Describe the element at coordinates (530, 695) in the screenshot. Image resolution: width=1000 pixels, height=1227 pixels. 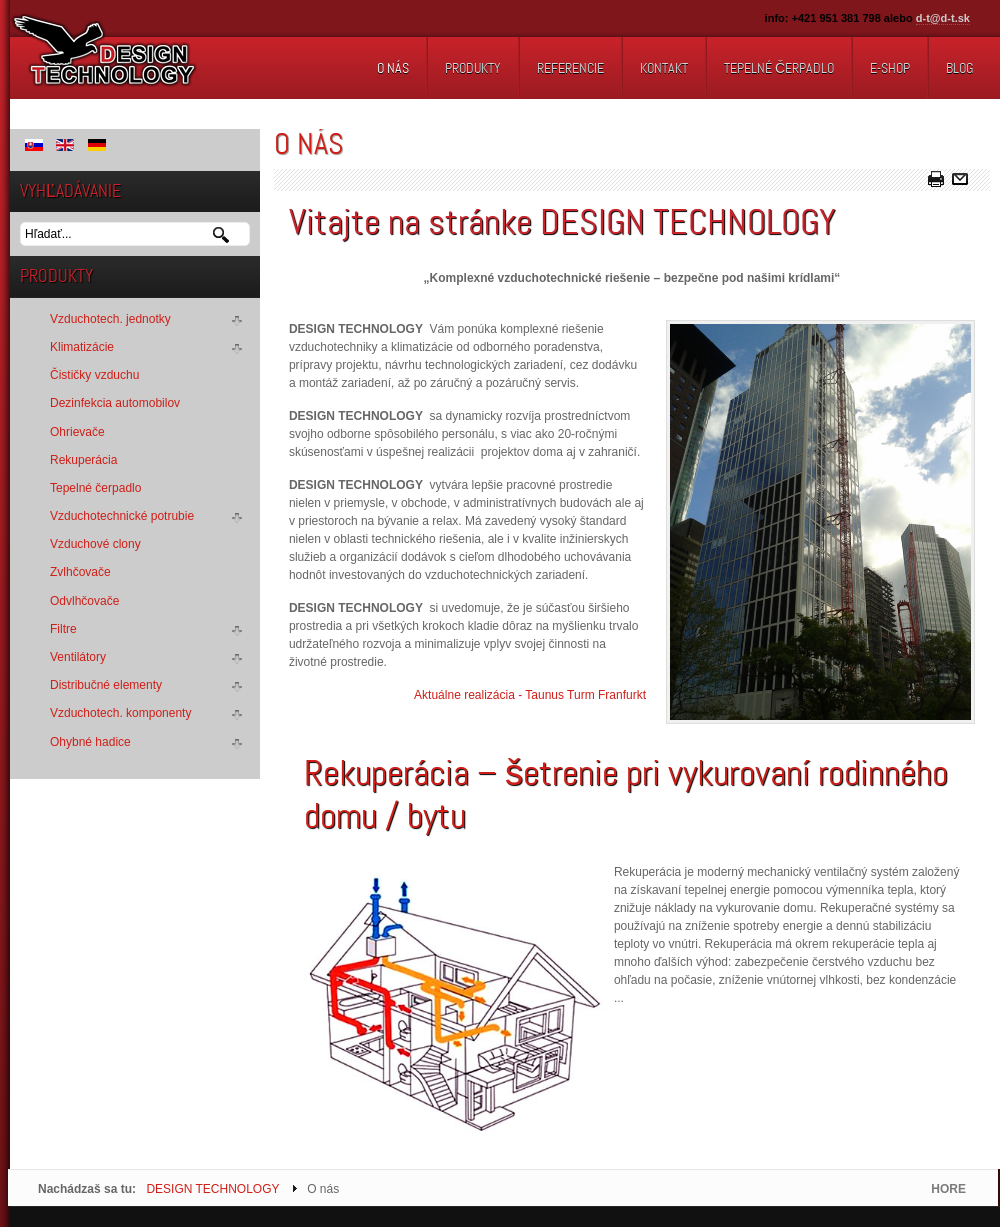
I see `Aktuálne realizácia - Taunus Turm Franfurkt` at that location.